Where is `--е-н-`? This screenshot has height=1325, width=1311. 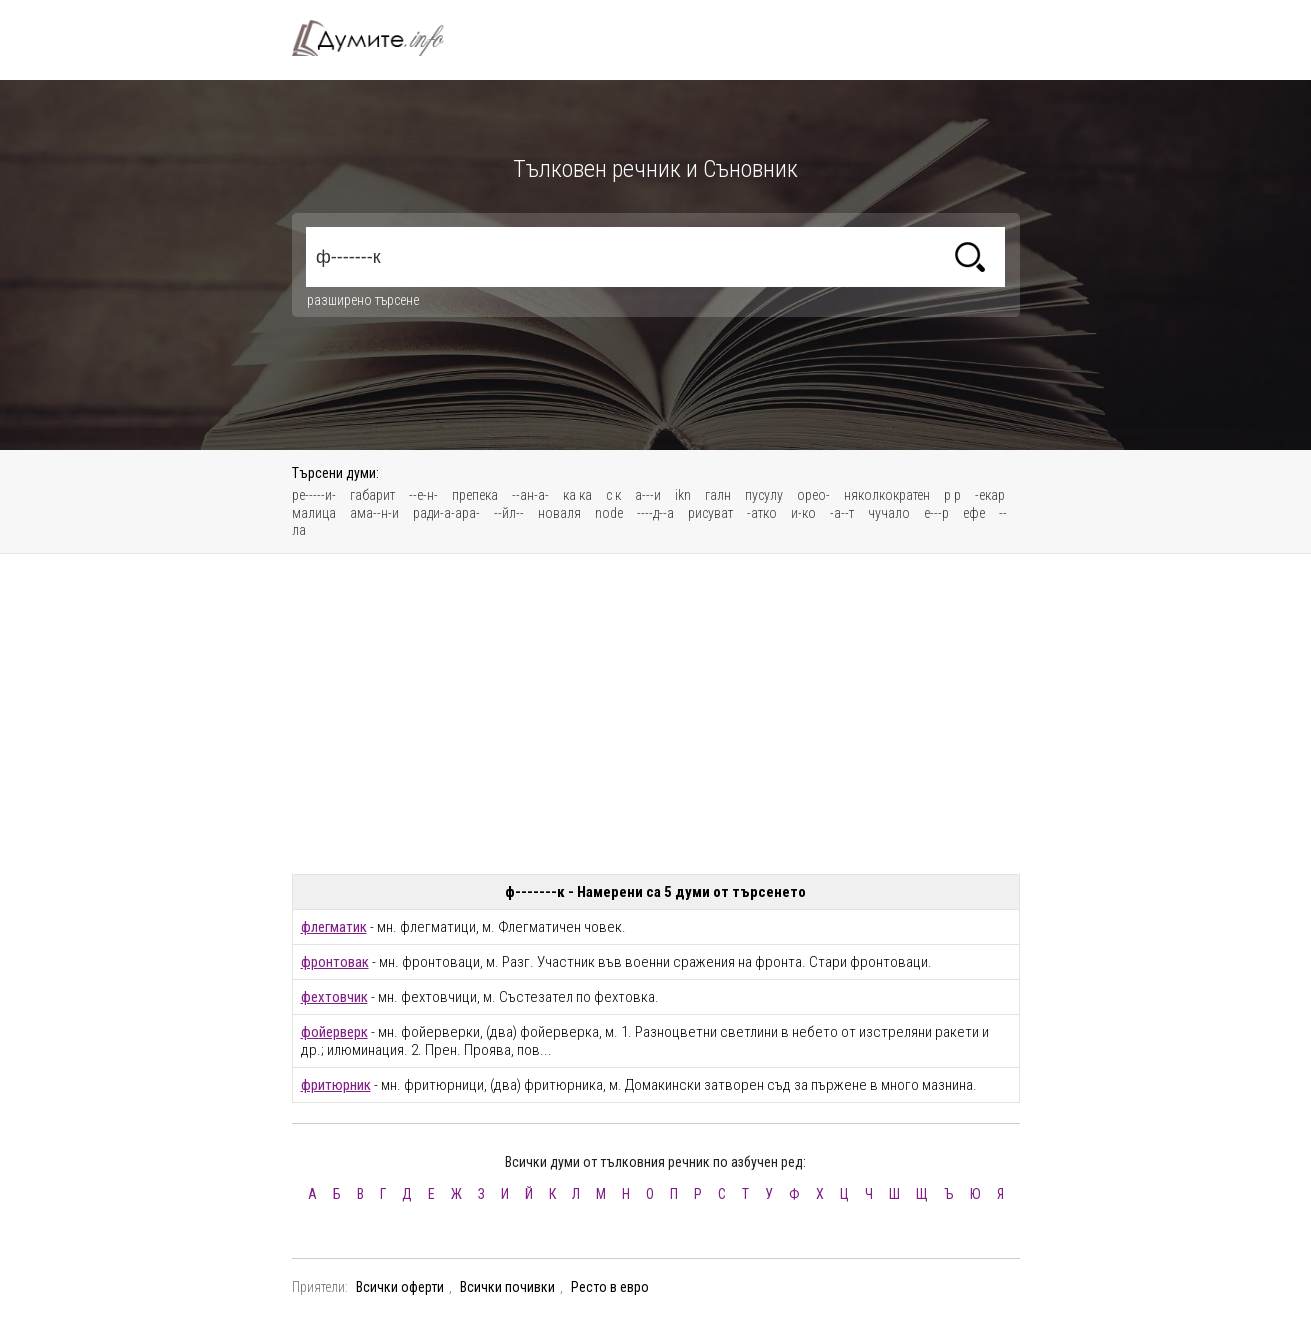
--е-н- is located at coordinates (423, 495).